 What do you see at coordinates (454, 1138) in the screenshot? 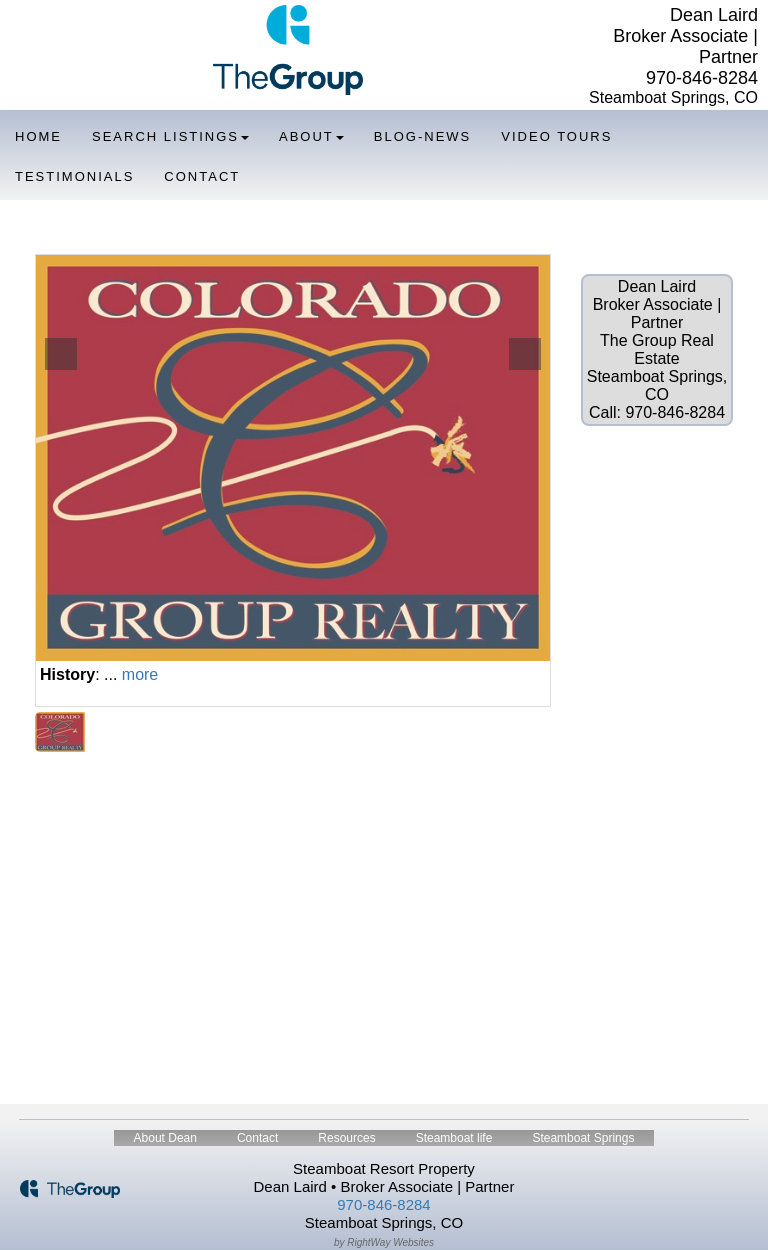
I see `Steamboat life` at bounding box center [454, 1138].